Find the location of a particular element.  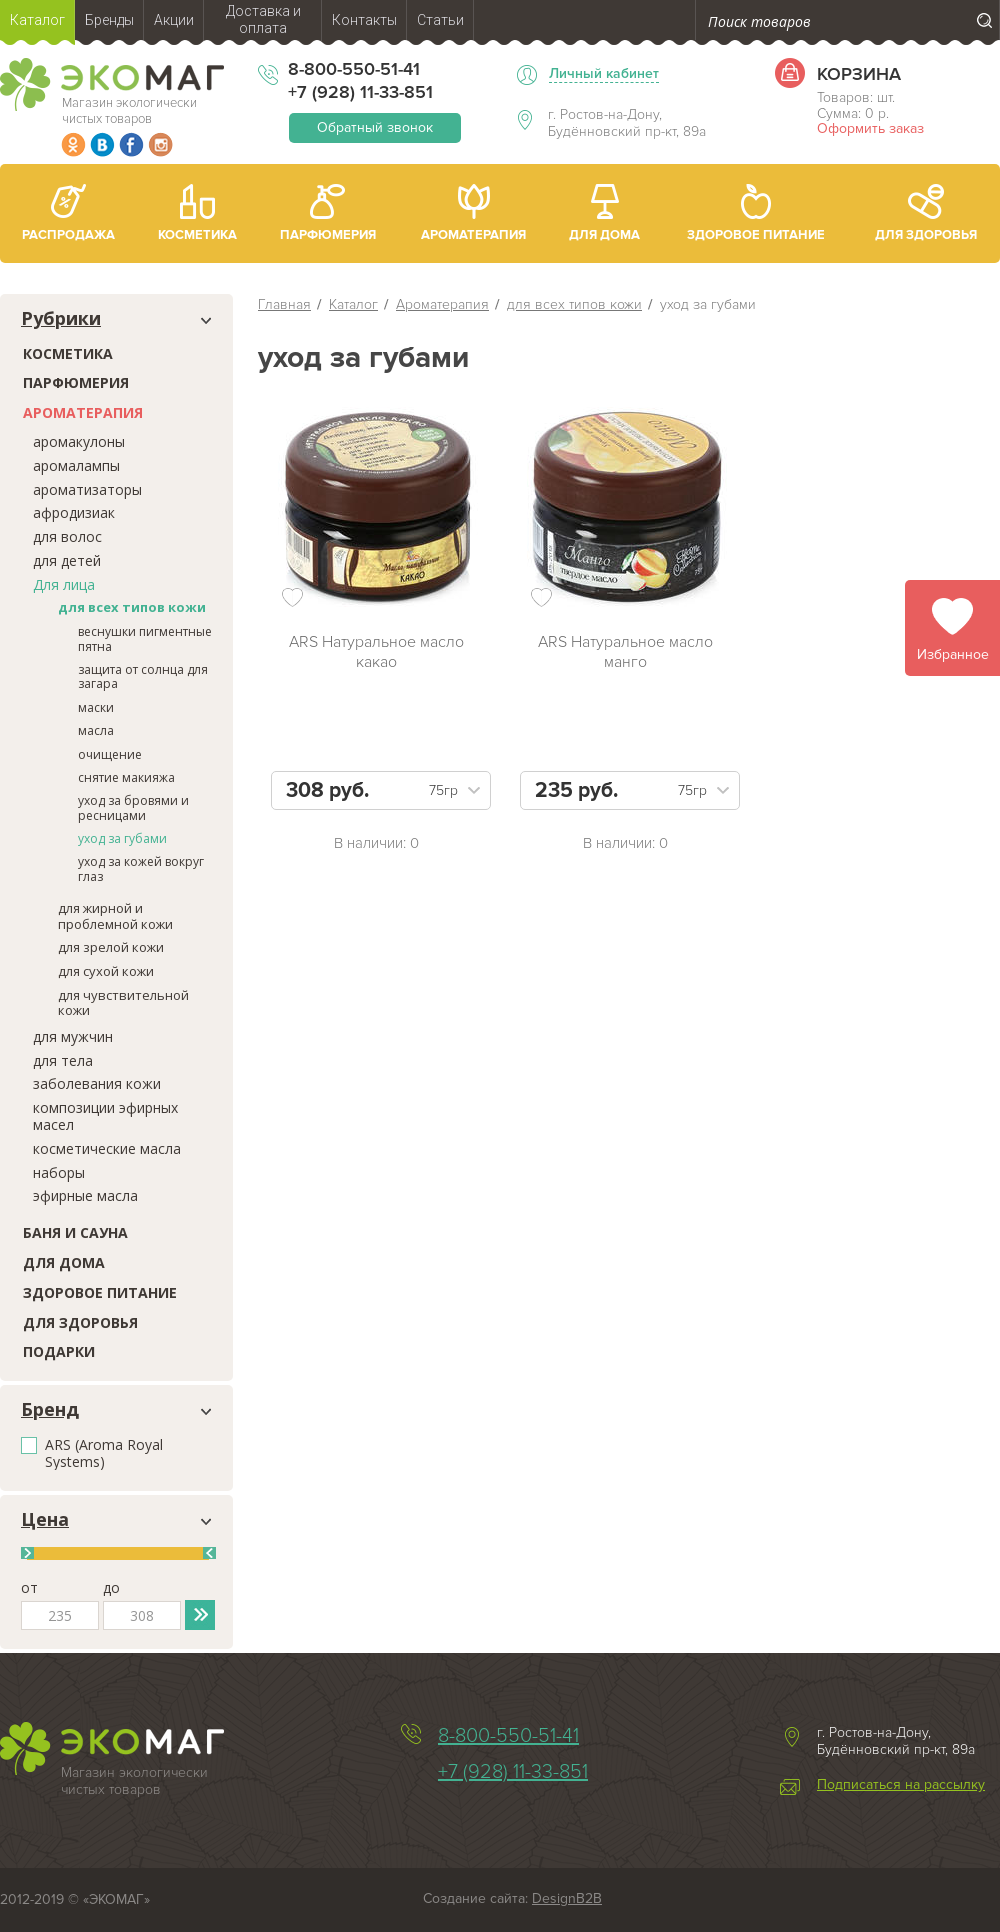

Для дома is located at coordinates (64, 1262).